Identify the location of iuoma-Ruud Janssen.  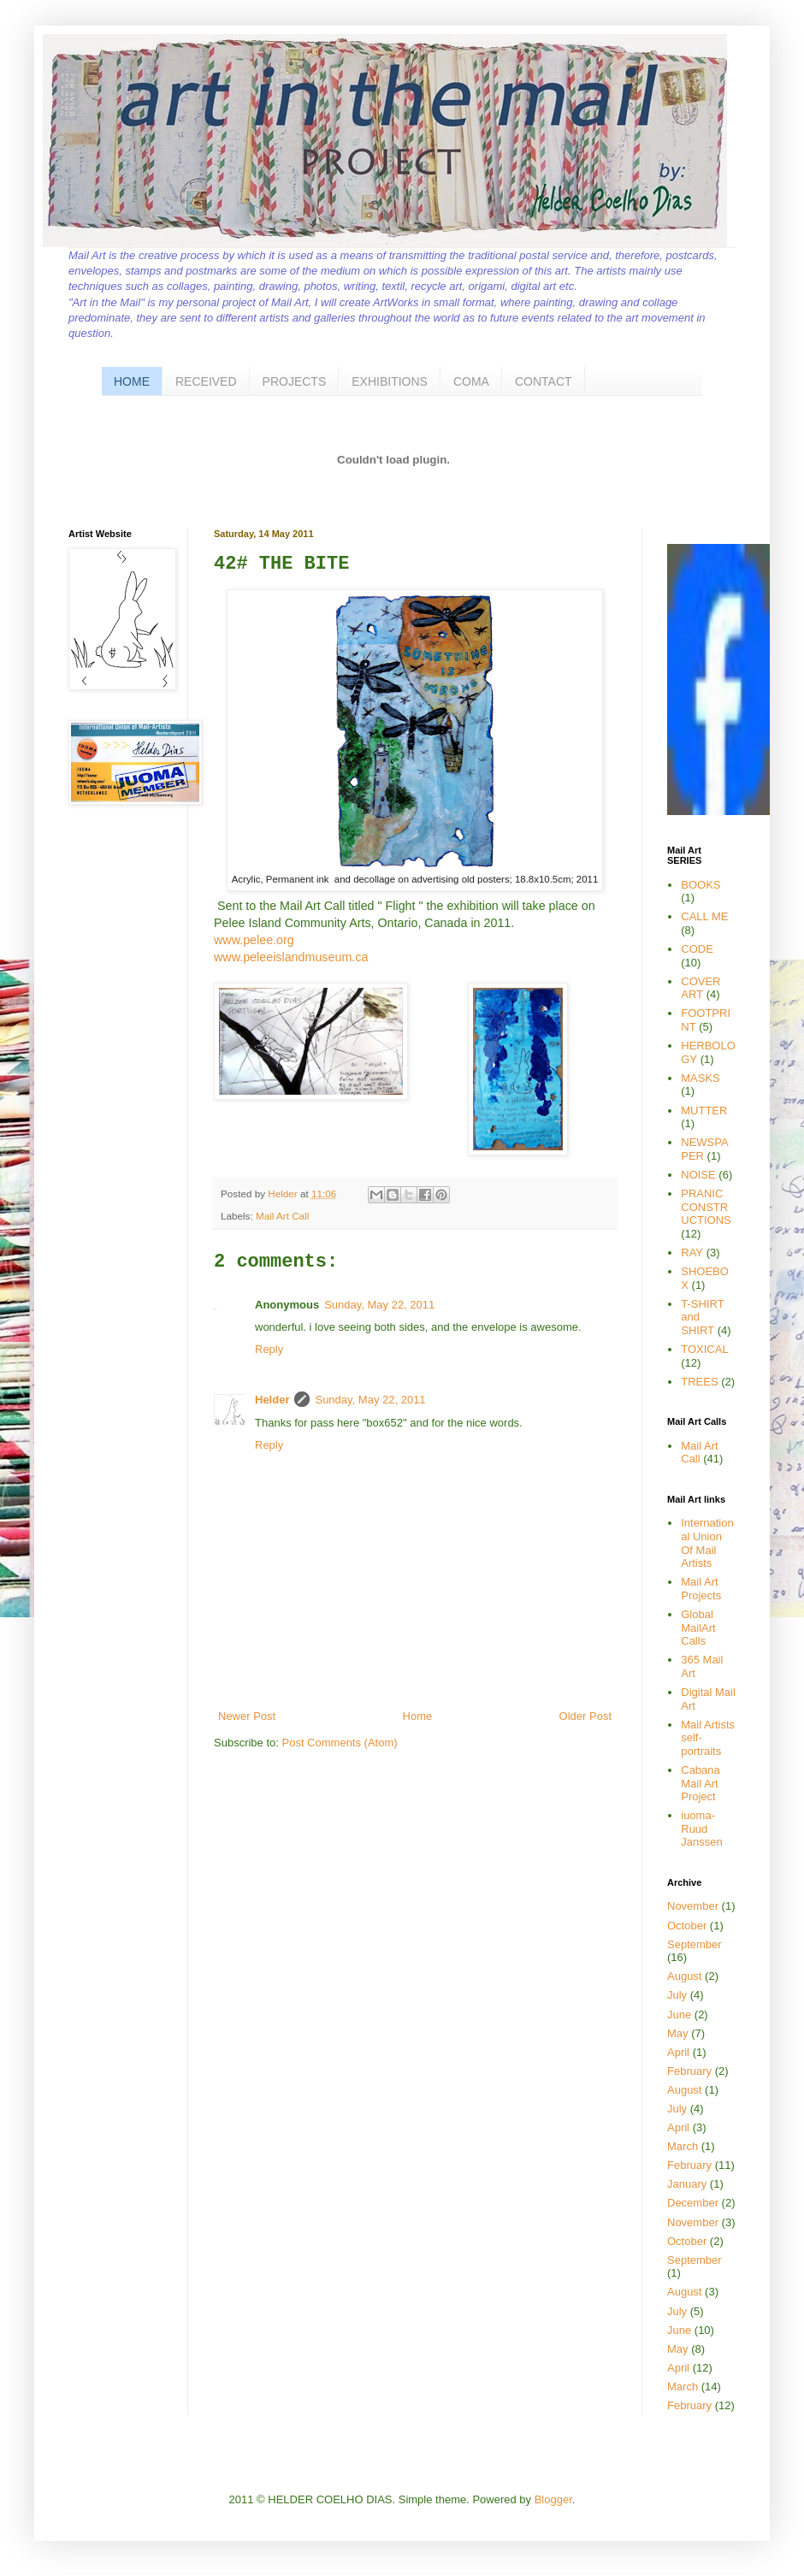
(701, 1828).